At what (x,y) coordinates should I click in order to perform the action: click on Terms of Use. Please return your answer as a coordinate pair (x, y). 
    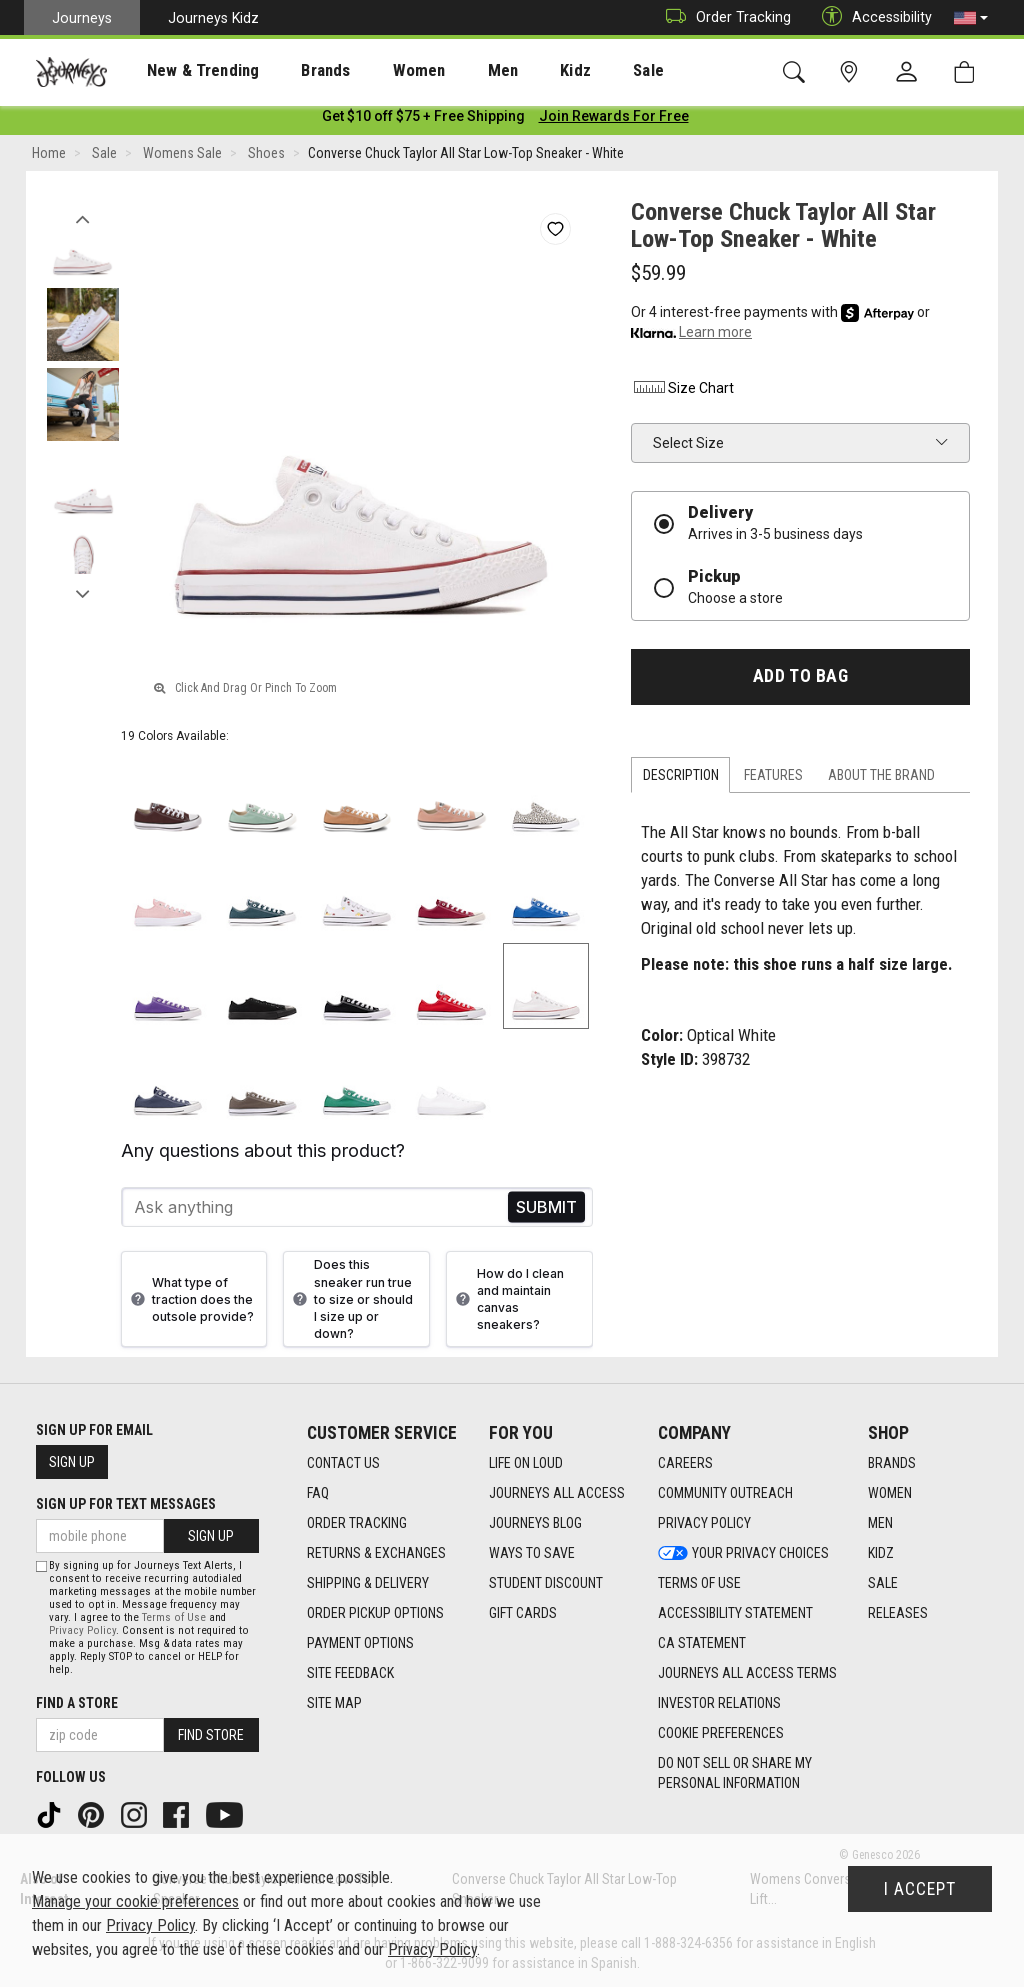
    Looking at the image, I should click on (174, 1617).